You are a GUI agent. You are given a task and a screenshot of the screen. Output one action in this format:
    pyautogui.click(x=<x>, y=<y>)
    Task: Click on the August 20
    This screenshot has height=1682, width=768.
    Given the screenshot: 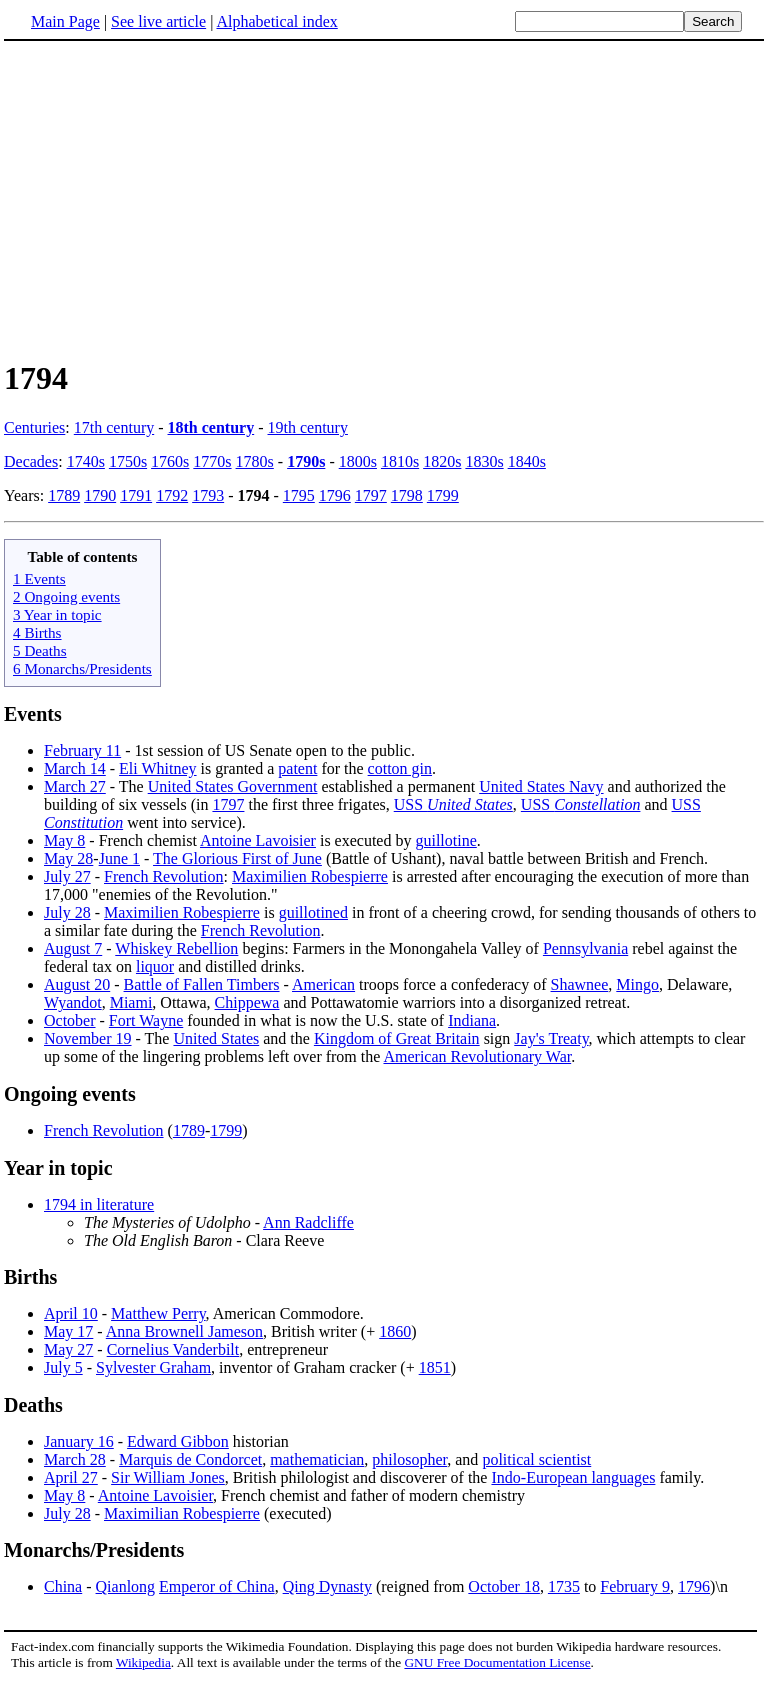 What is the action you would take?
    pyautogui.click(x=77, y=984)
    